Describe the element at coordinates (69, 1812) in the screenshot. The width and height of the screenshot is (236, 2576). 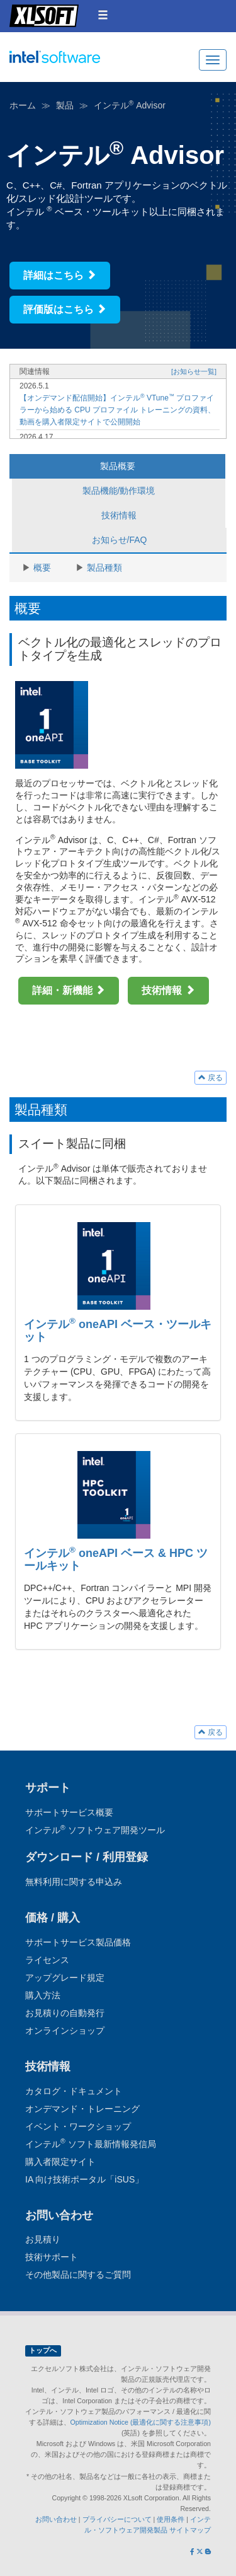
I see `サポートサービス概要` at that location.